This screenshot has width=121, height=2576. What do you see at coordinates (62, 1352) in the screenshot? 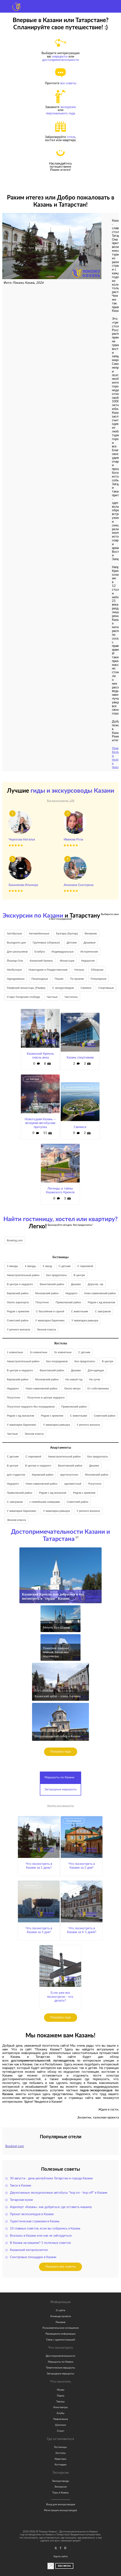
I see `3х комнатные` at bounding box center [62, 1352].